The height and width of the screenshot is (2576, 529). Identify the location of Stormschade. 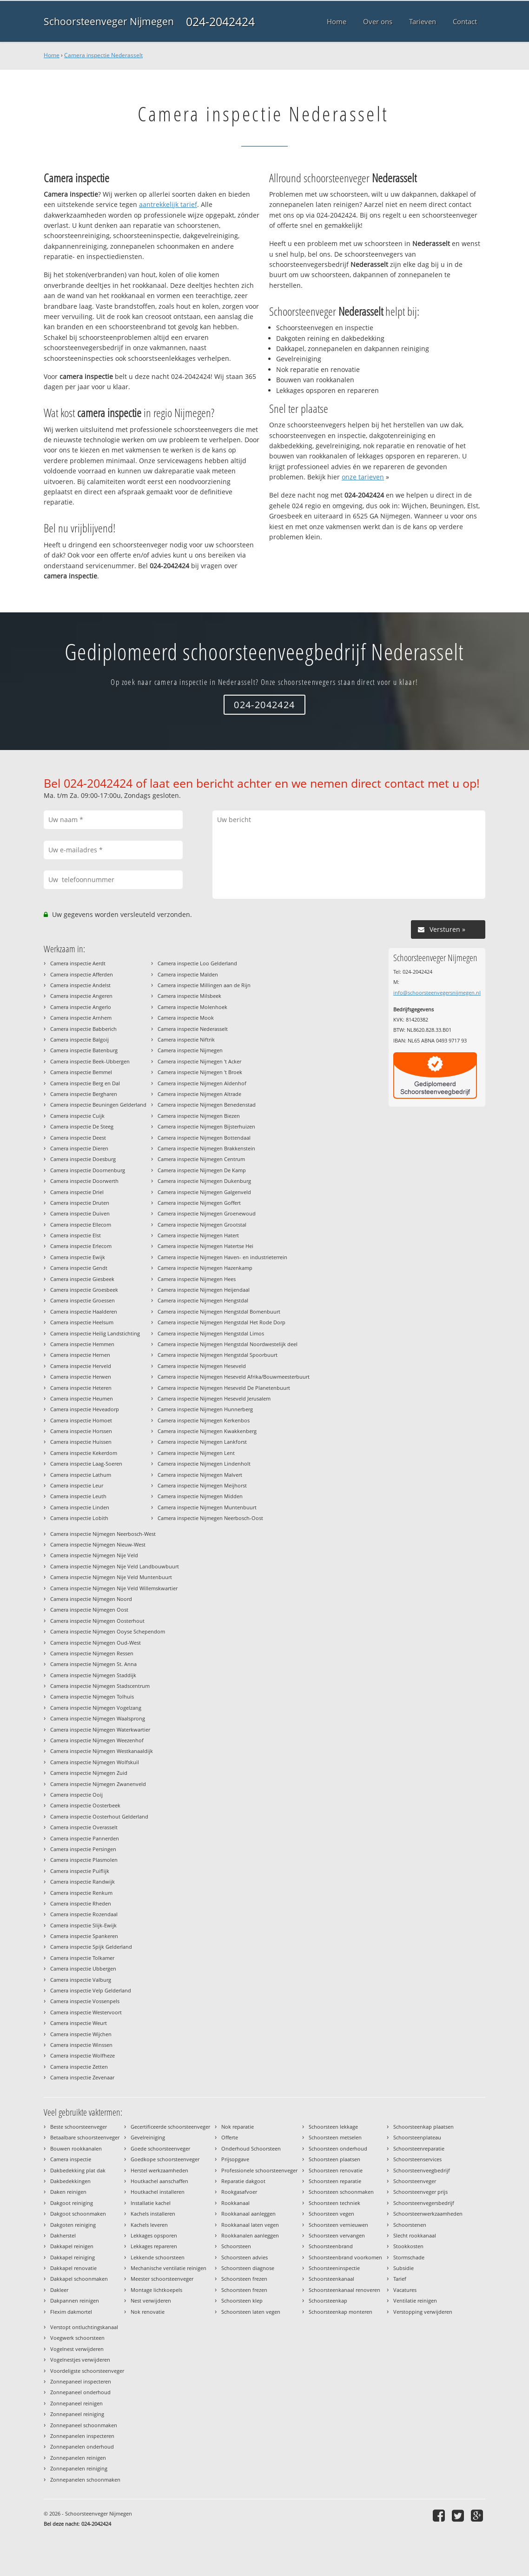
(408, 2257).